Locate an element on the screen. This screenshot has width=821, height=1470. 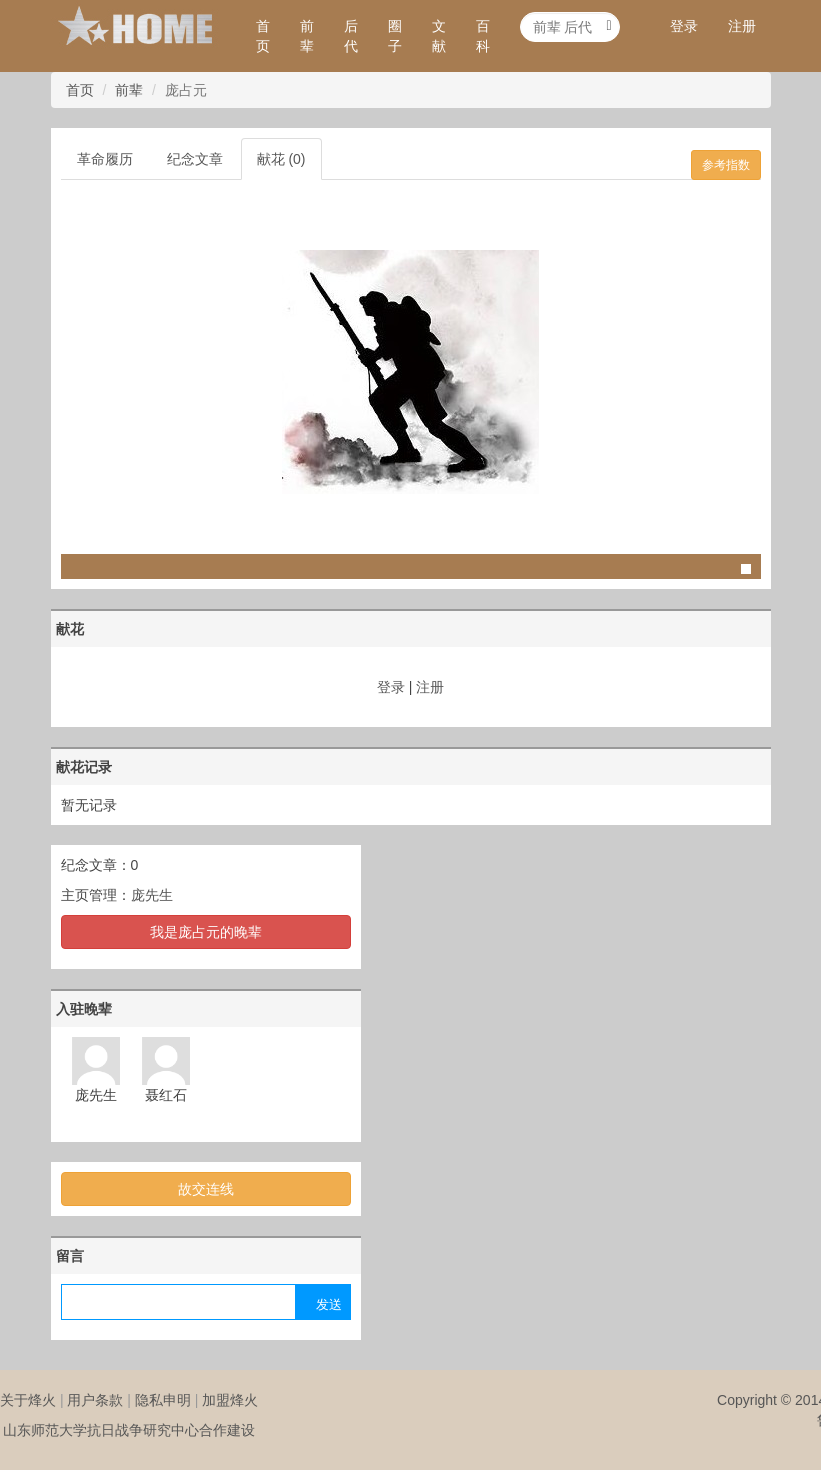
文献 is located at coordinates (439, 36).